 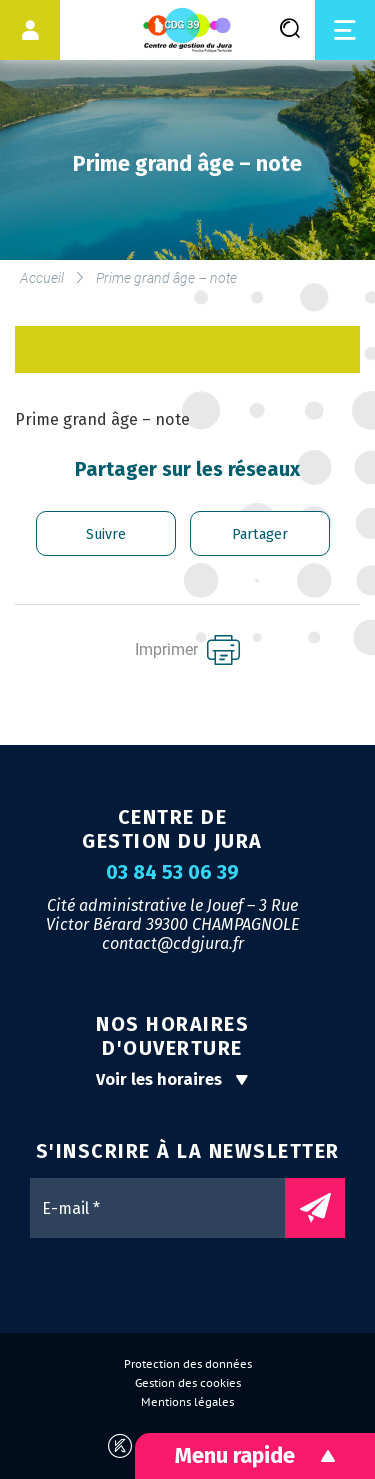 What do you see at coordinates (167, 1208) in the screenshot?
I see `[E-mail *]` at bounding box center [167, 1208].